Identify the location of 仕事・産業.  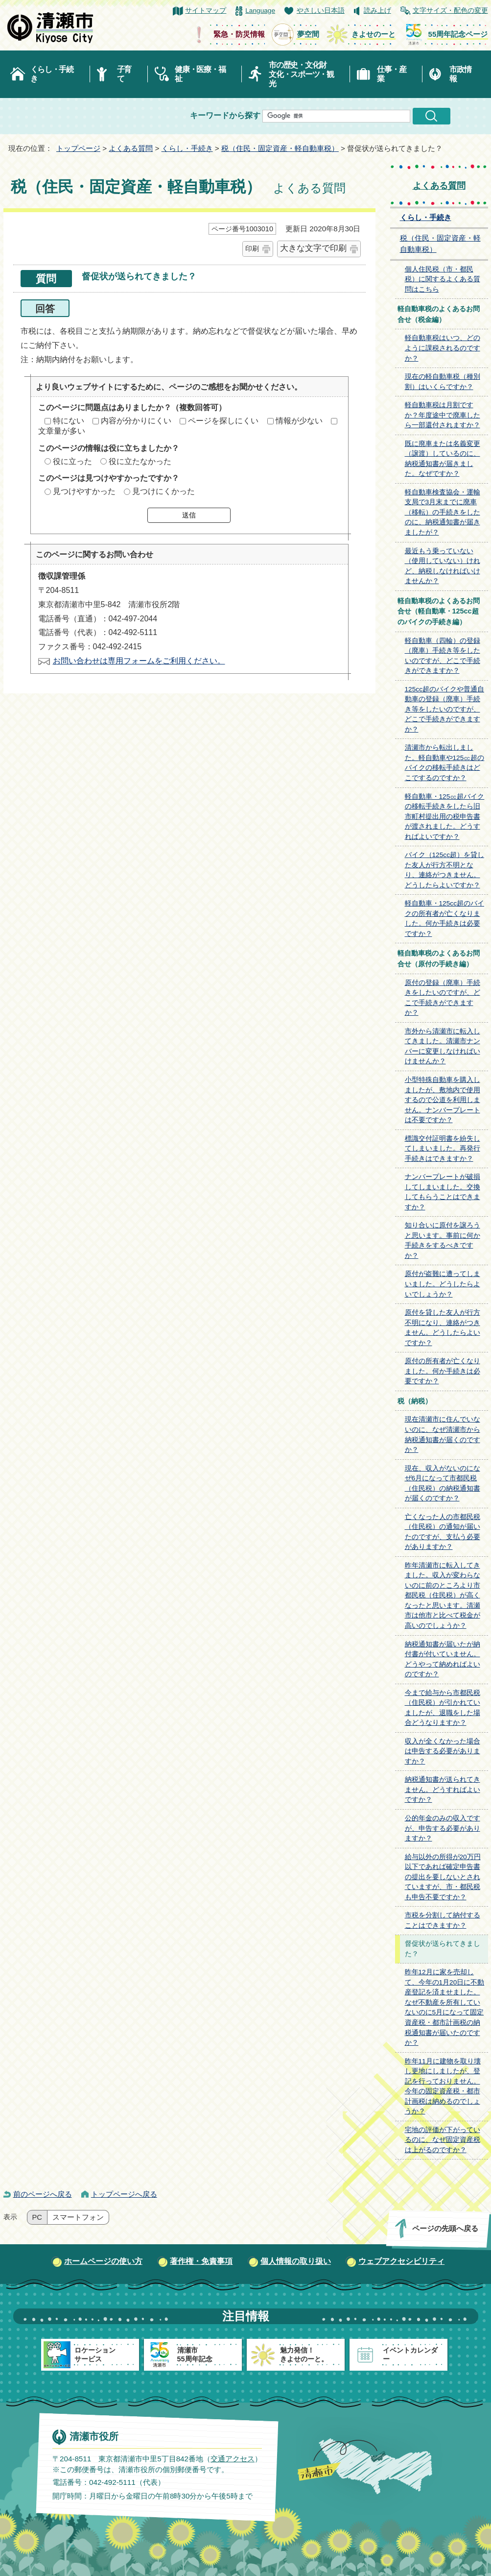
(391, 74).